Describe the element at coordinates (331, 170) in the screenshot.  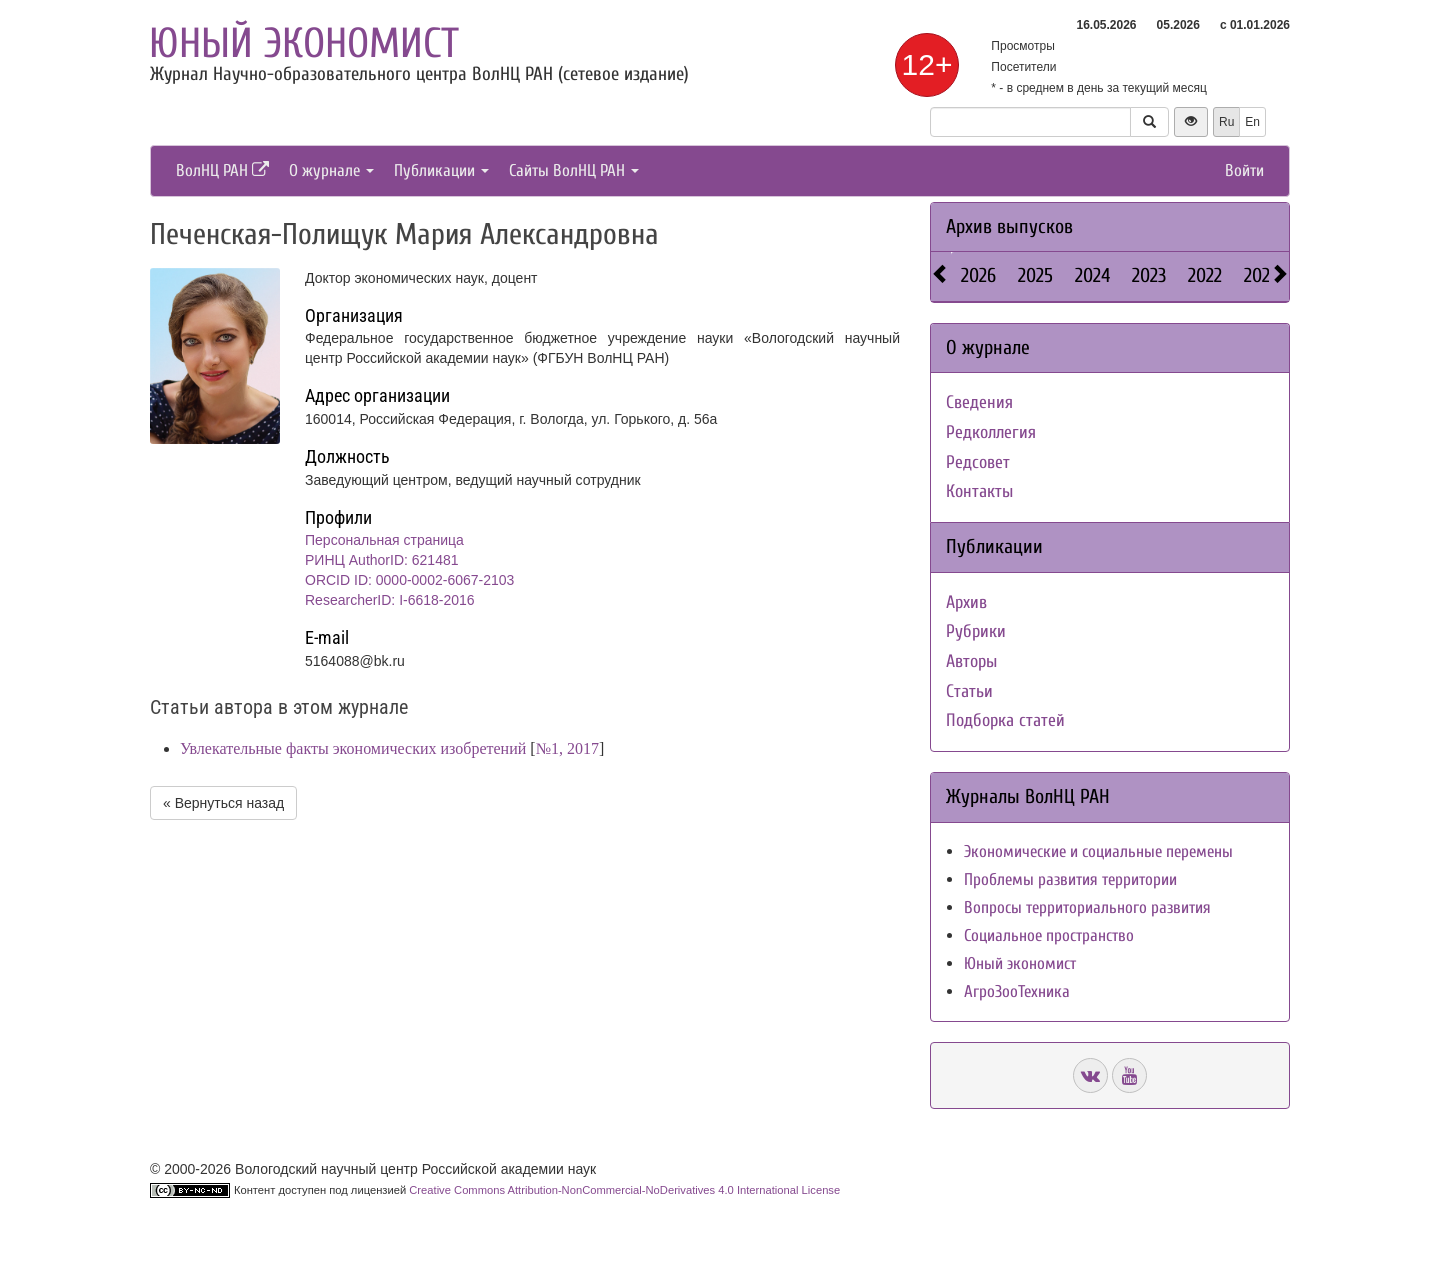
I see `О журнале` at that location.